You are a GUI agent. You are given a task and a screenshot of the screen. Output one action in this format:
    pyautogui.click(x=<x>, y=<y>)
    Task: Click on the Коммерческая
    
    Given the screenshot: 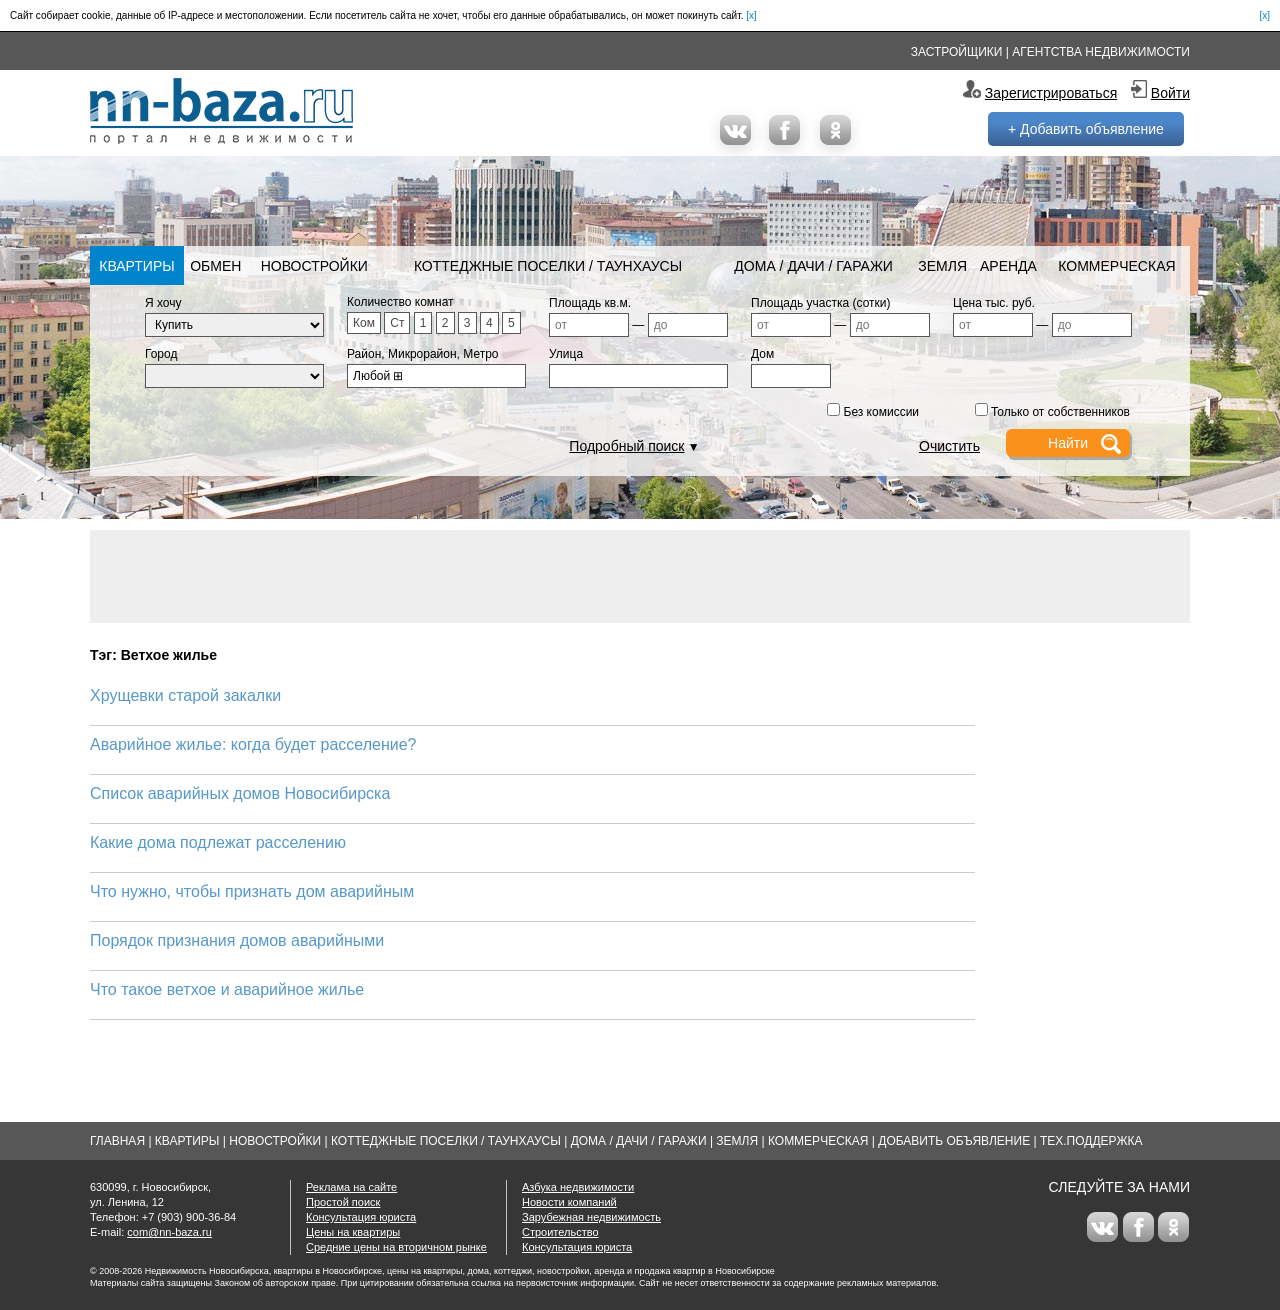 What is the action you would take?
    pyautogui.click(x=1116, y=266)
    